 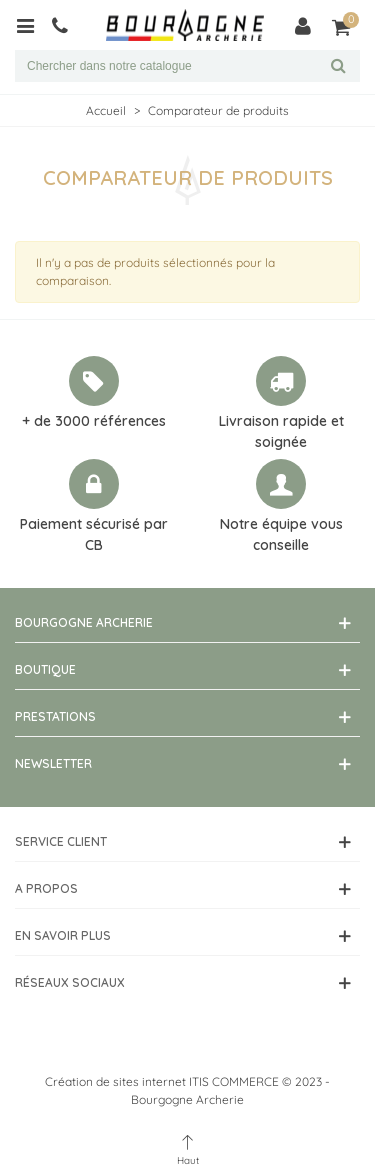 I want to click on Livraison rapide et soignée, so click(x=281, y=431).